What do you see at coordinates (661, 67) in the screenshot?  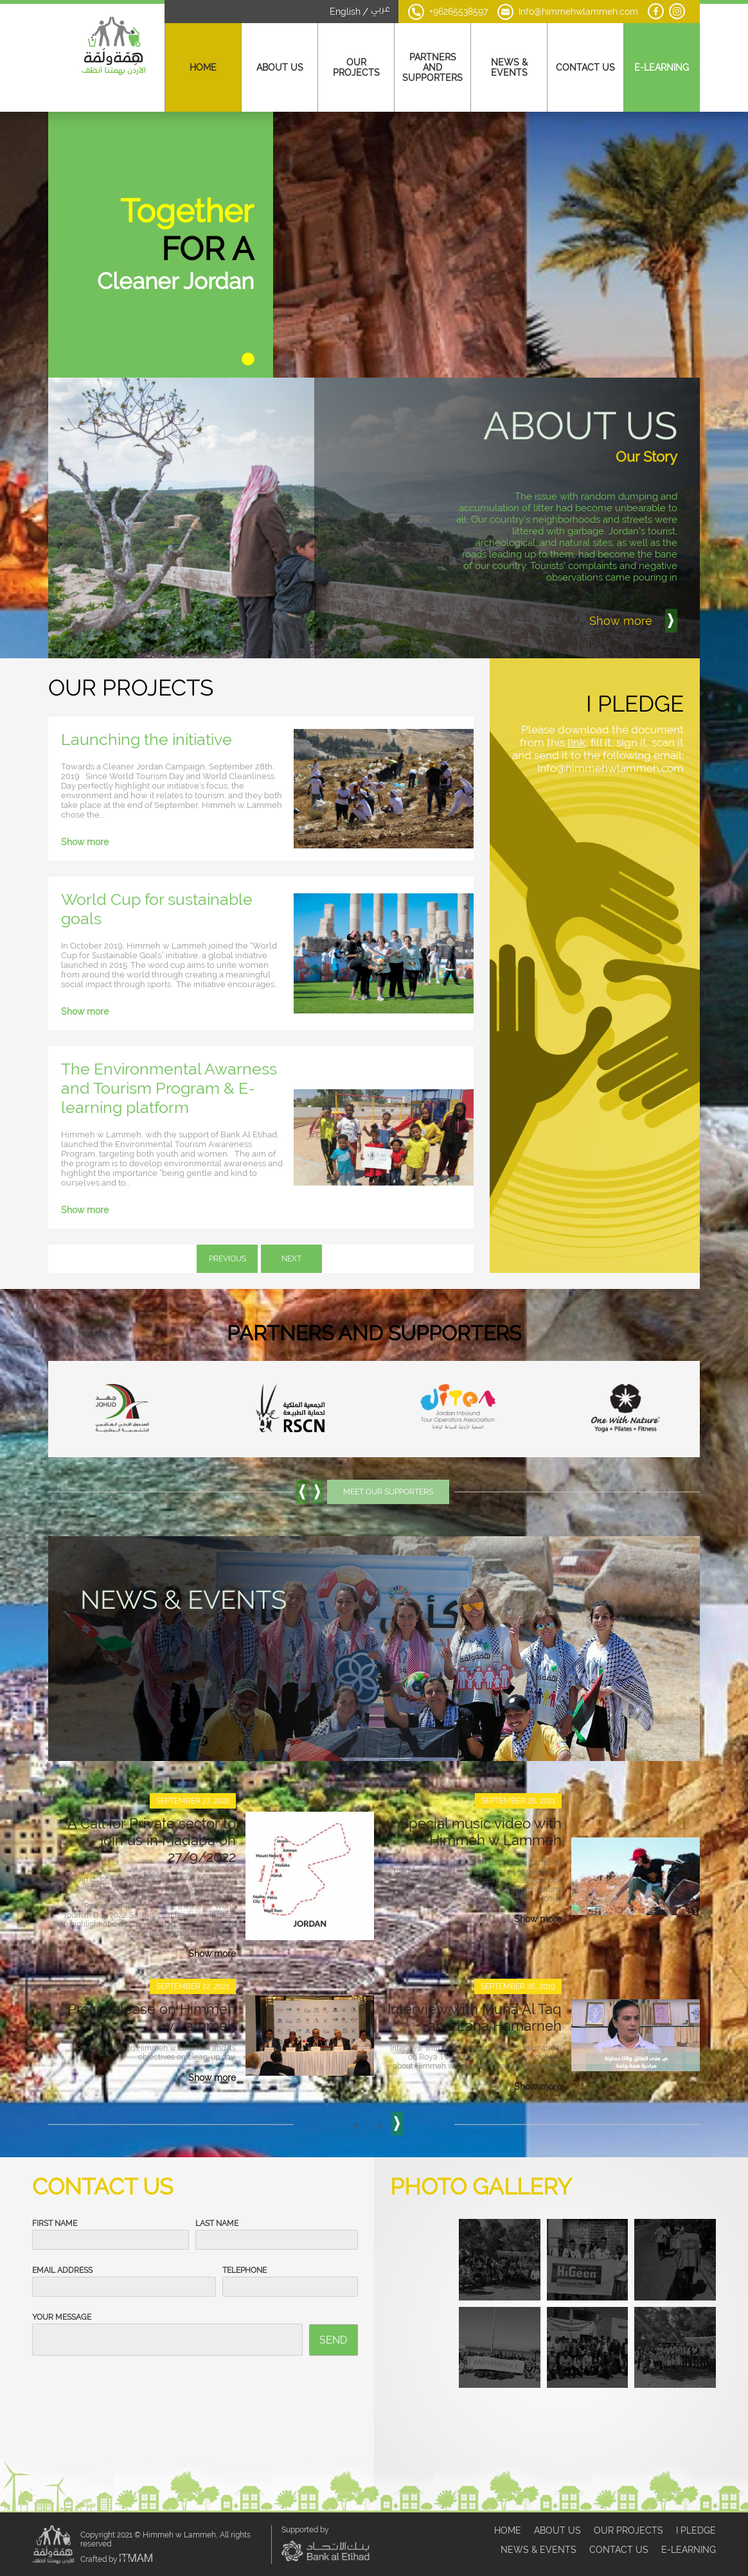 I see `E-Learning` at bounding box center [661, 67].